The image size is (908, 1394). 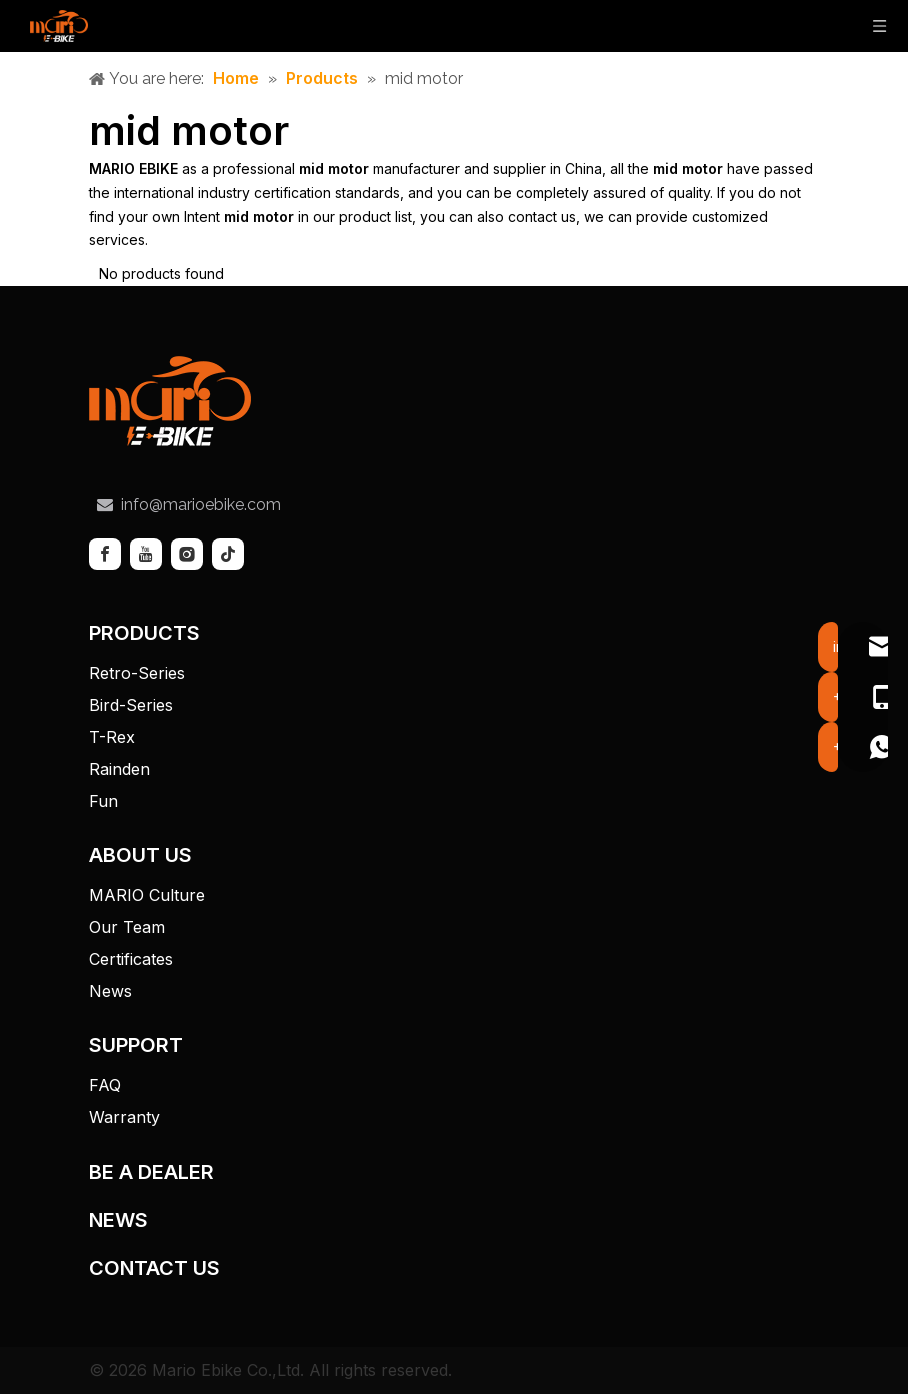 I want to click on Rainden, so click(x=119, y=769).